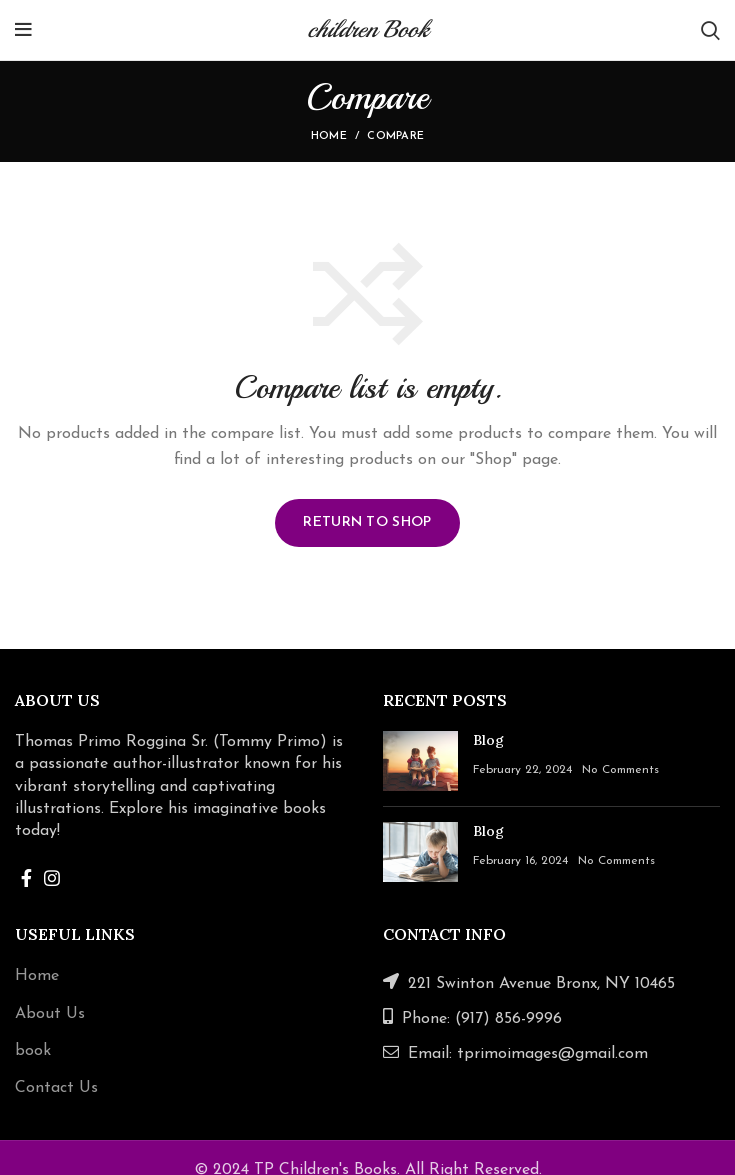 The width and height of the screenshot is (735, 1175). What do you see at coordinates (488, 740) in the screenshot?
I see `Blog` at bounding box center [488, 740].